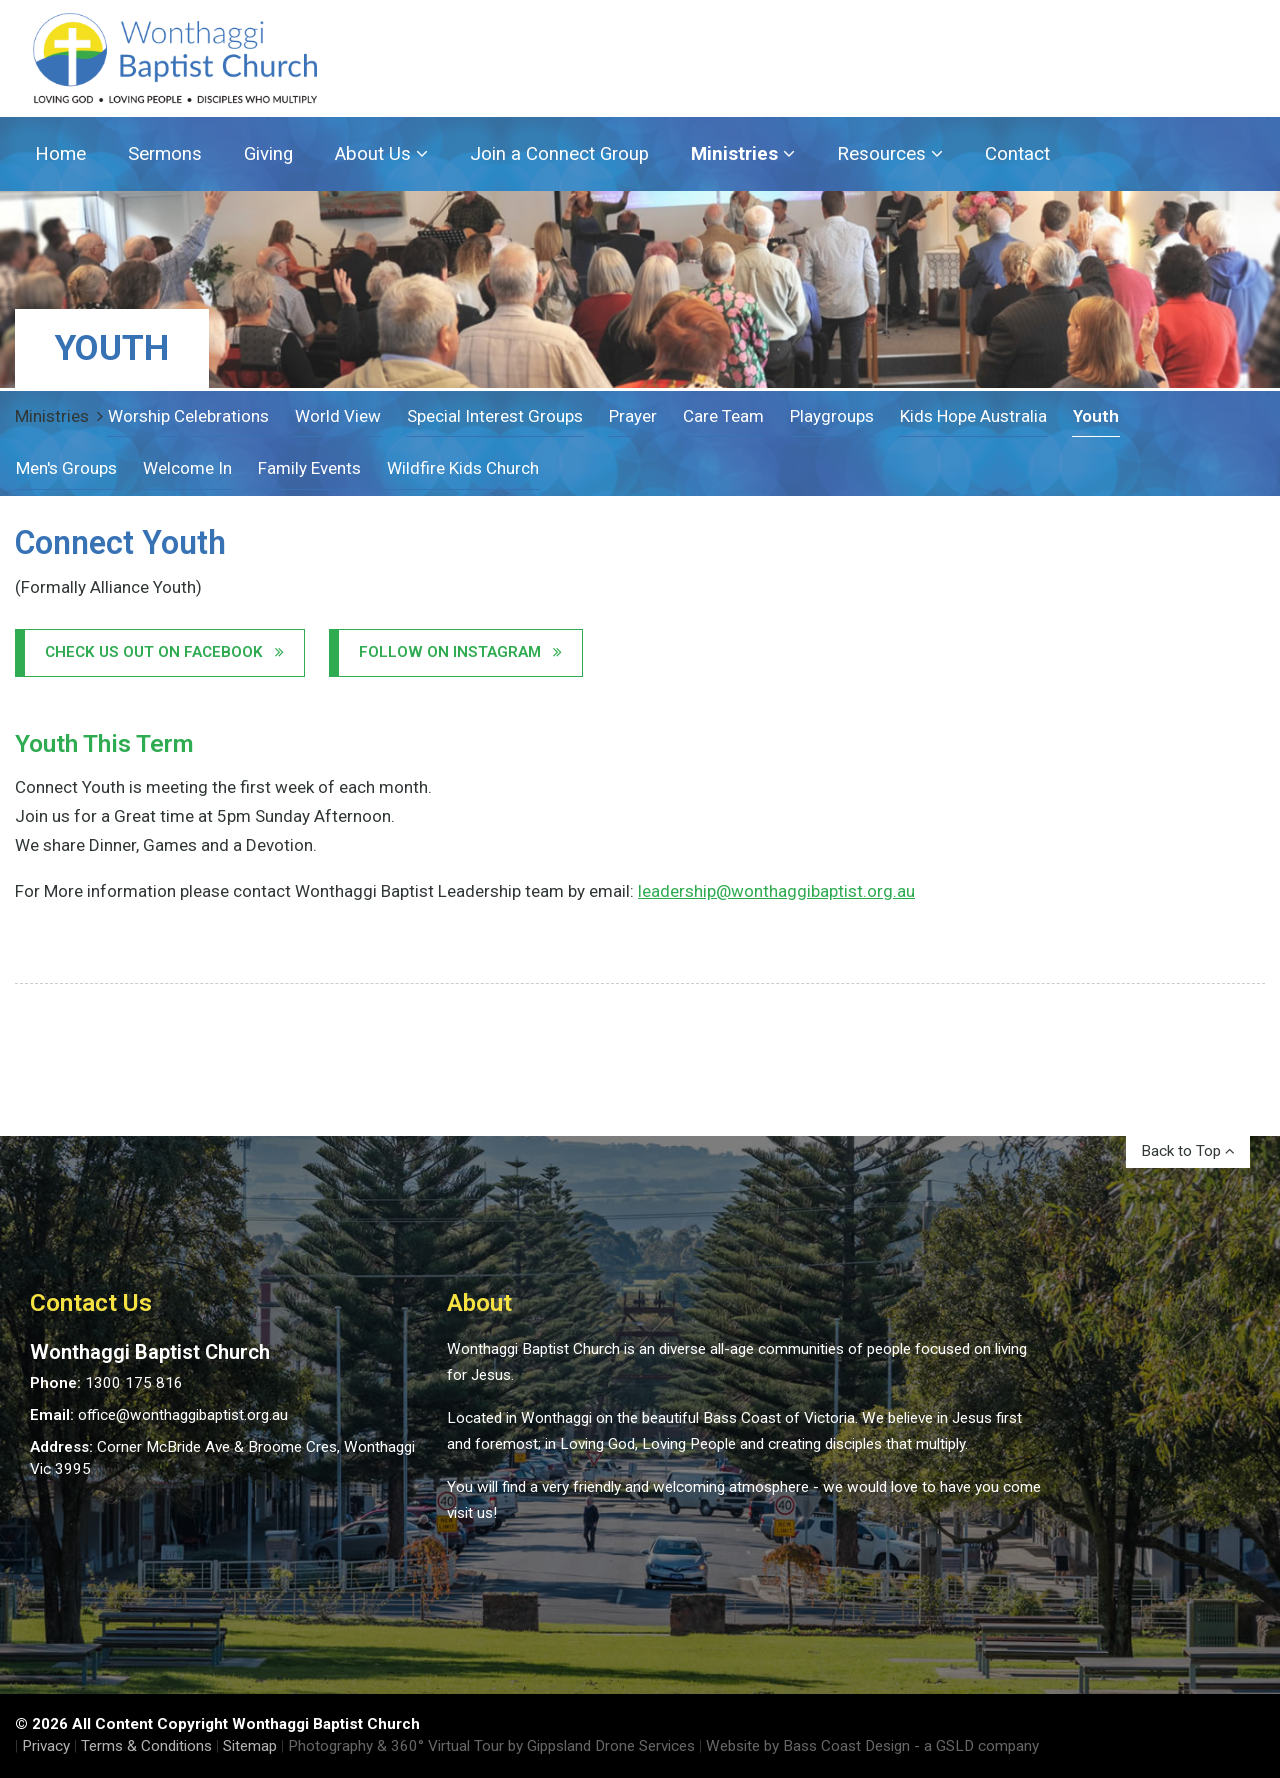  What do you see at coordinates (1188, 1151) in the screenshot?
I see `Back to Top` at bounding box center [1188, 1151].